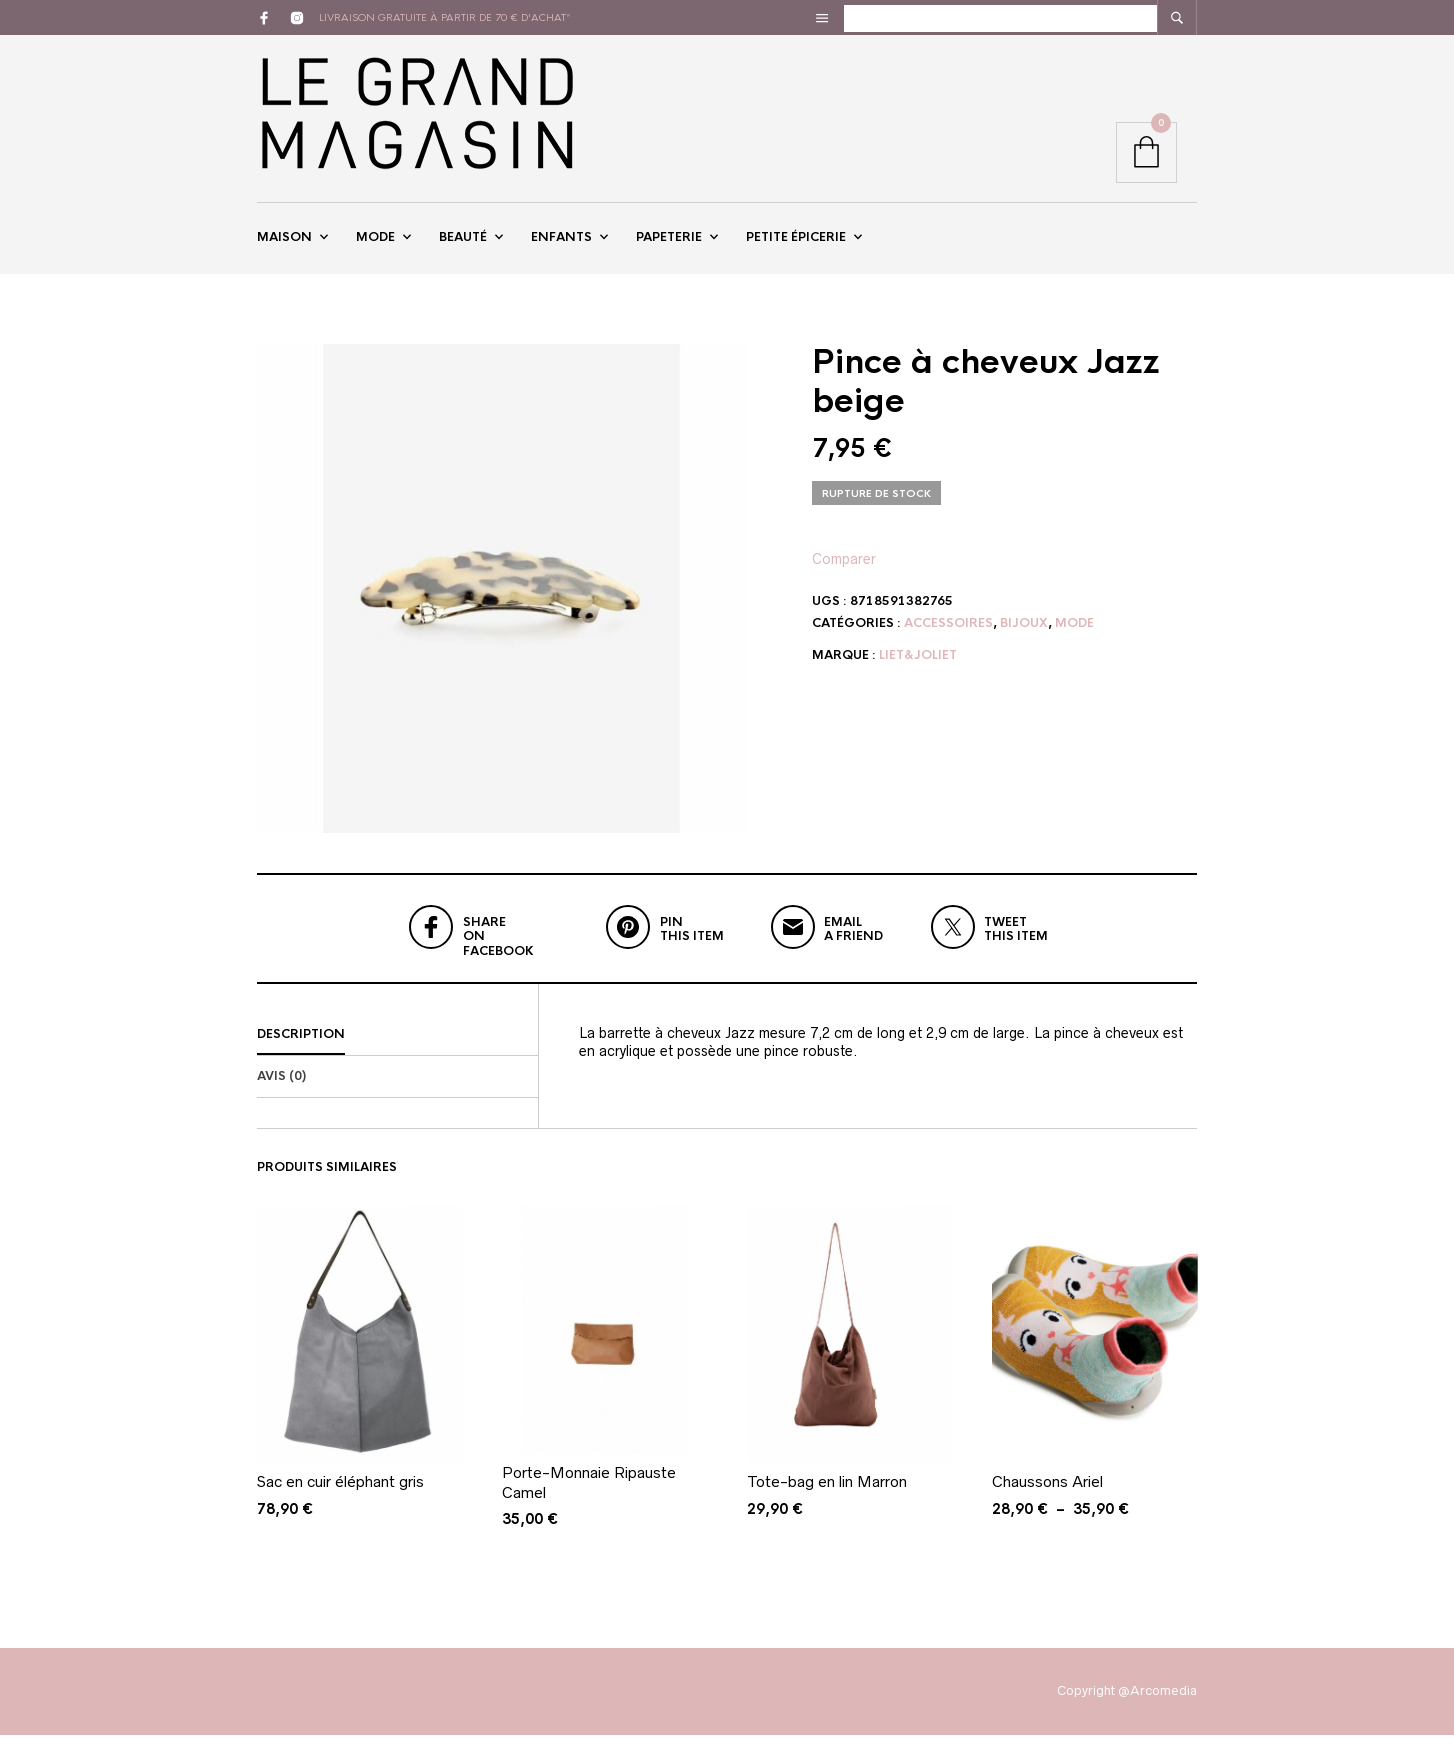  What do you see at coordinates (1047, 1493) in the screenshot?
I see `Chaussons Ariel` at bounding box center [1047, 1493].